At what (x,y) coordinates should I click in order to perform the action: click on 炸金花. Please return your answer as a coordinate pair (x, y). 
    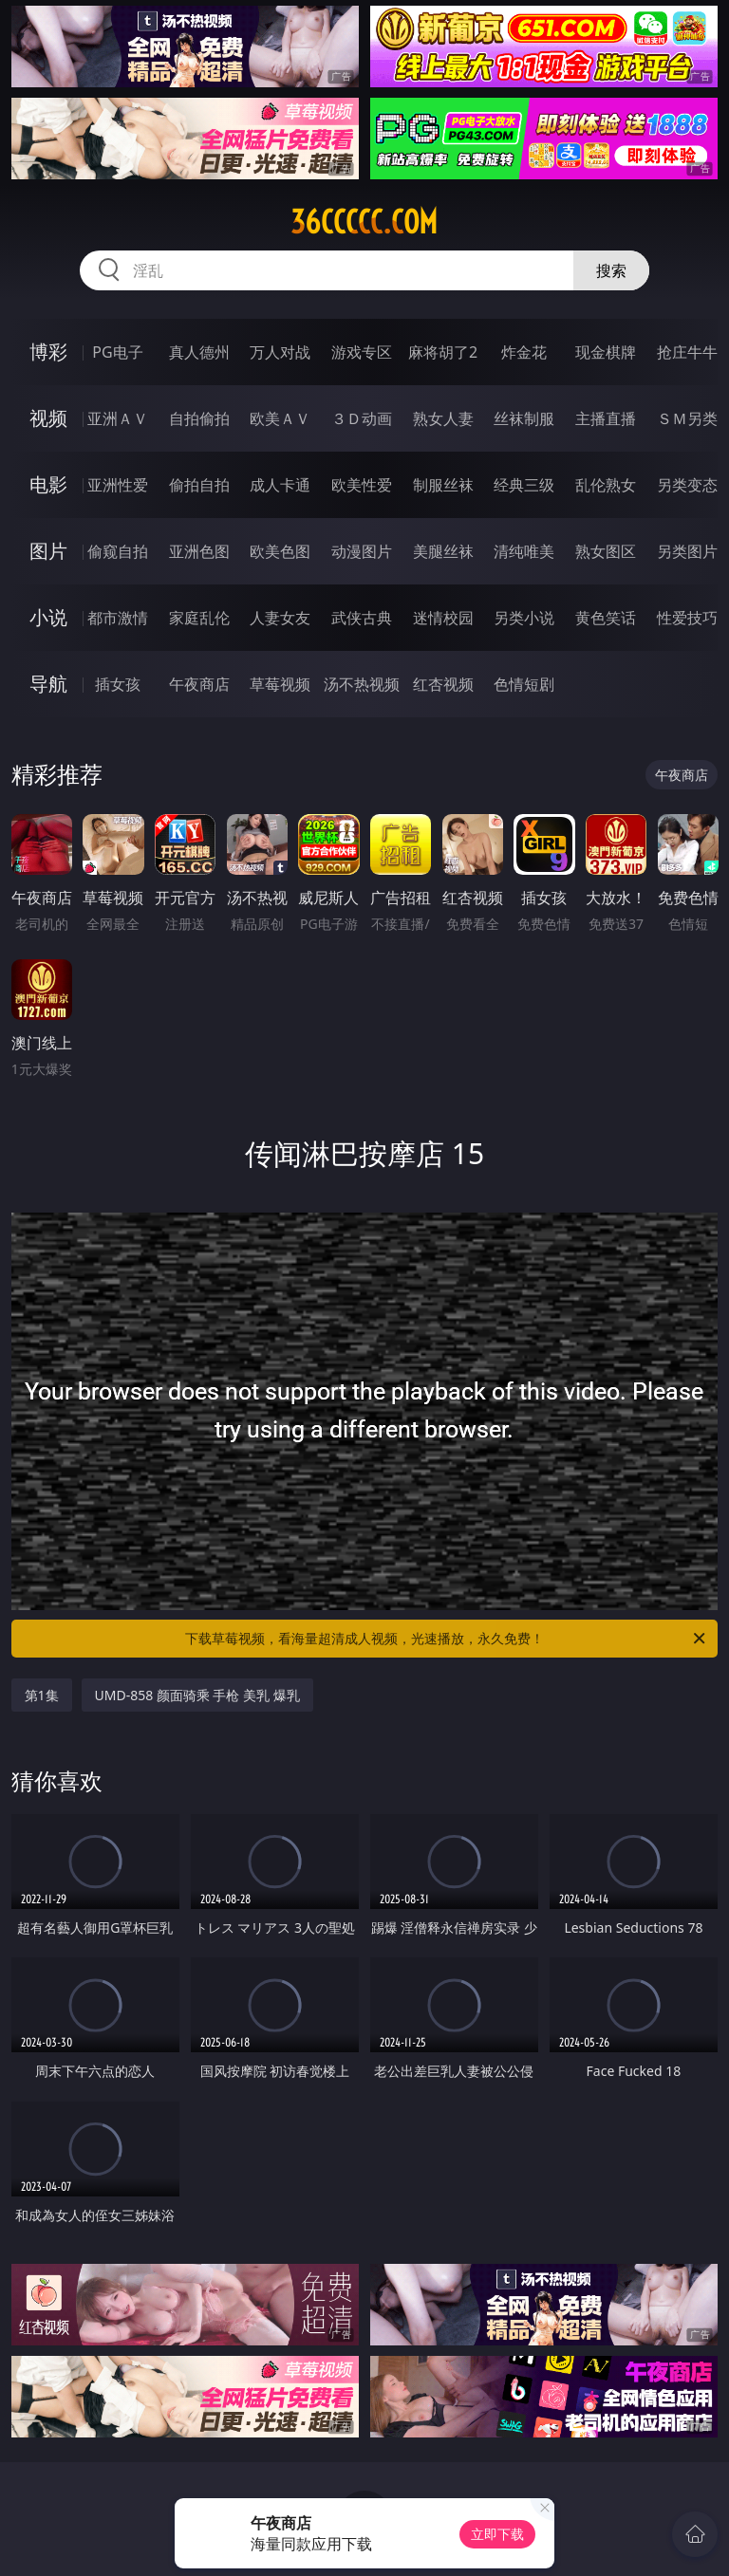
    Looking at the image, I should click on (524, 352).